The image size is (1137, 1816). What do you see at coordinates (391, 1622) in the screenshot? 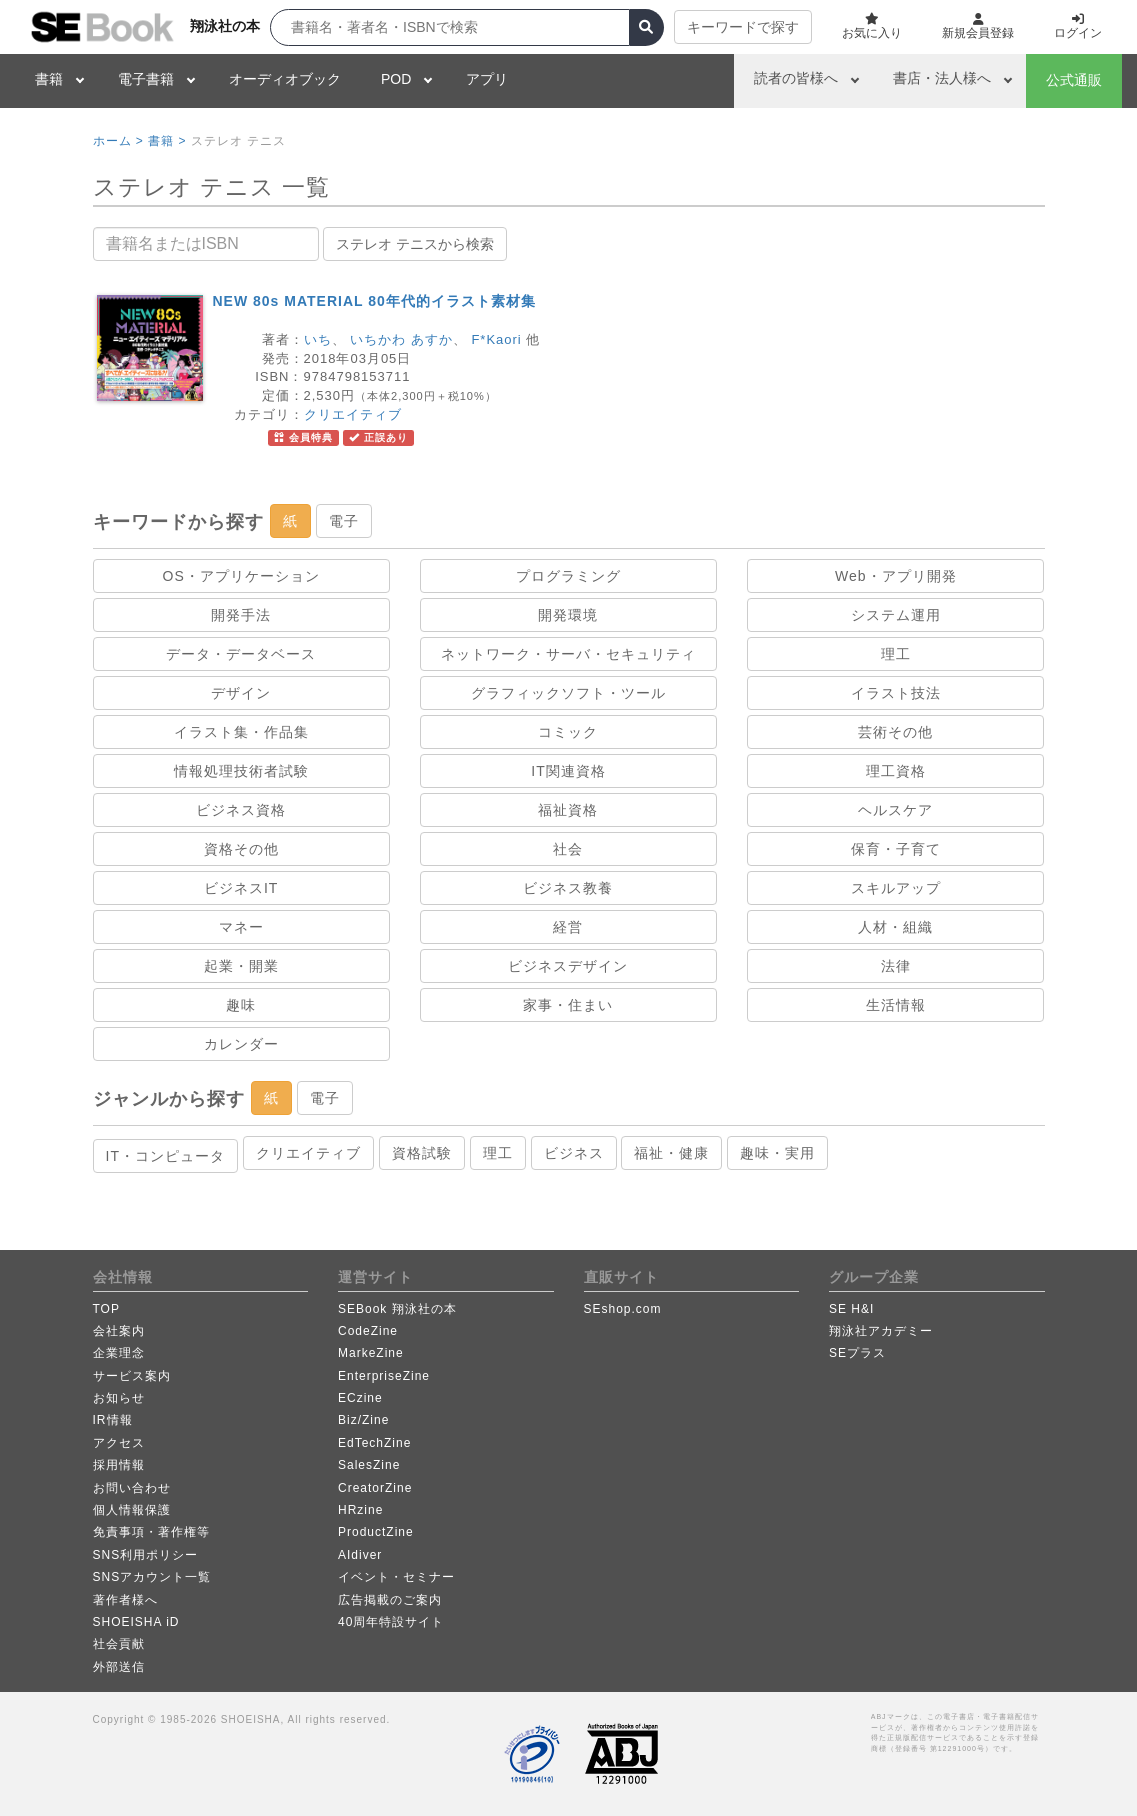
I see `40周年特設サイト` at bounding box center [391, 1622].